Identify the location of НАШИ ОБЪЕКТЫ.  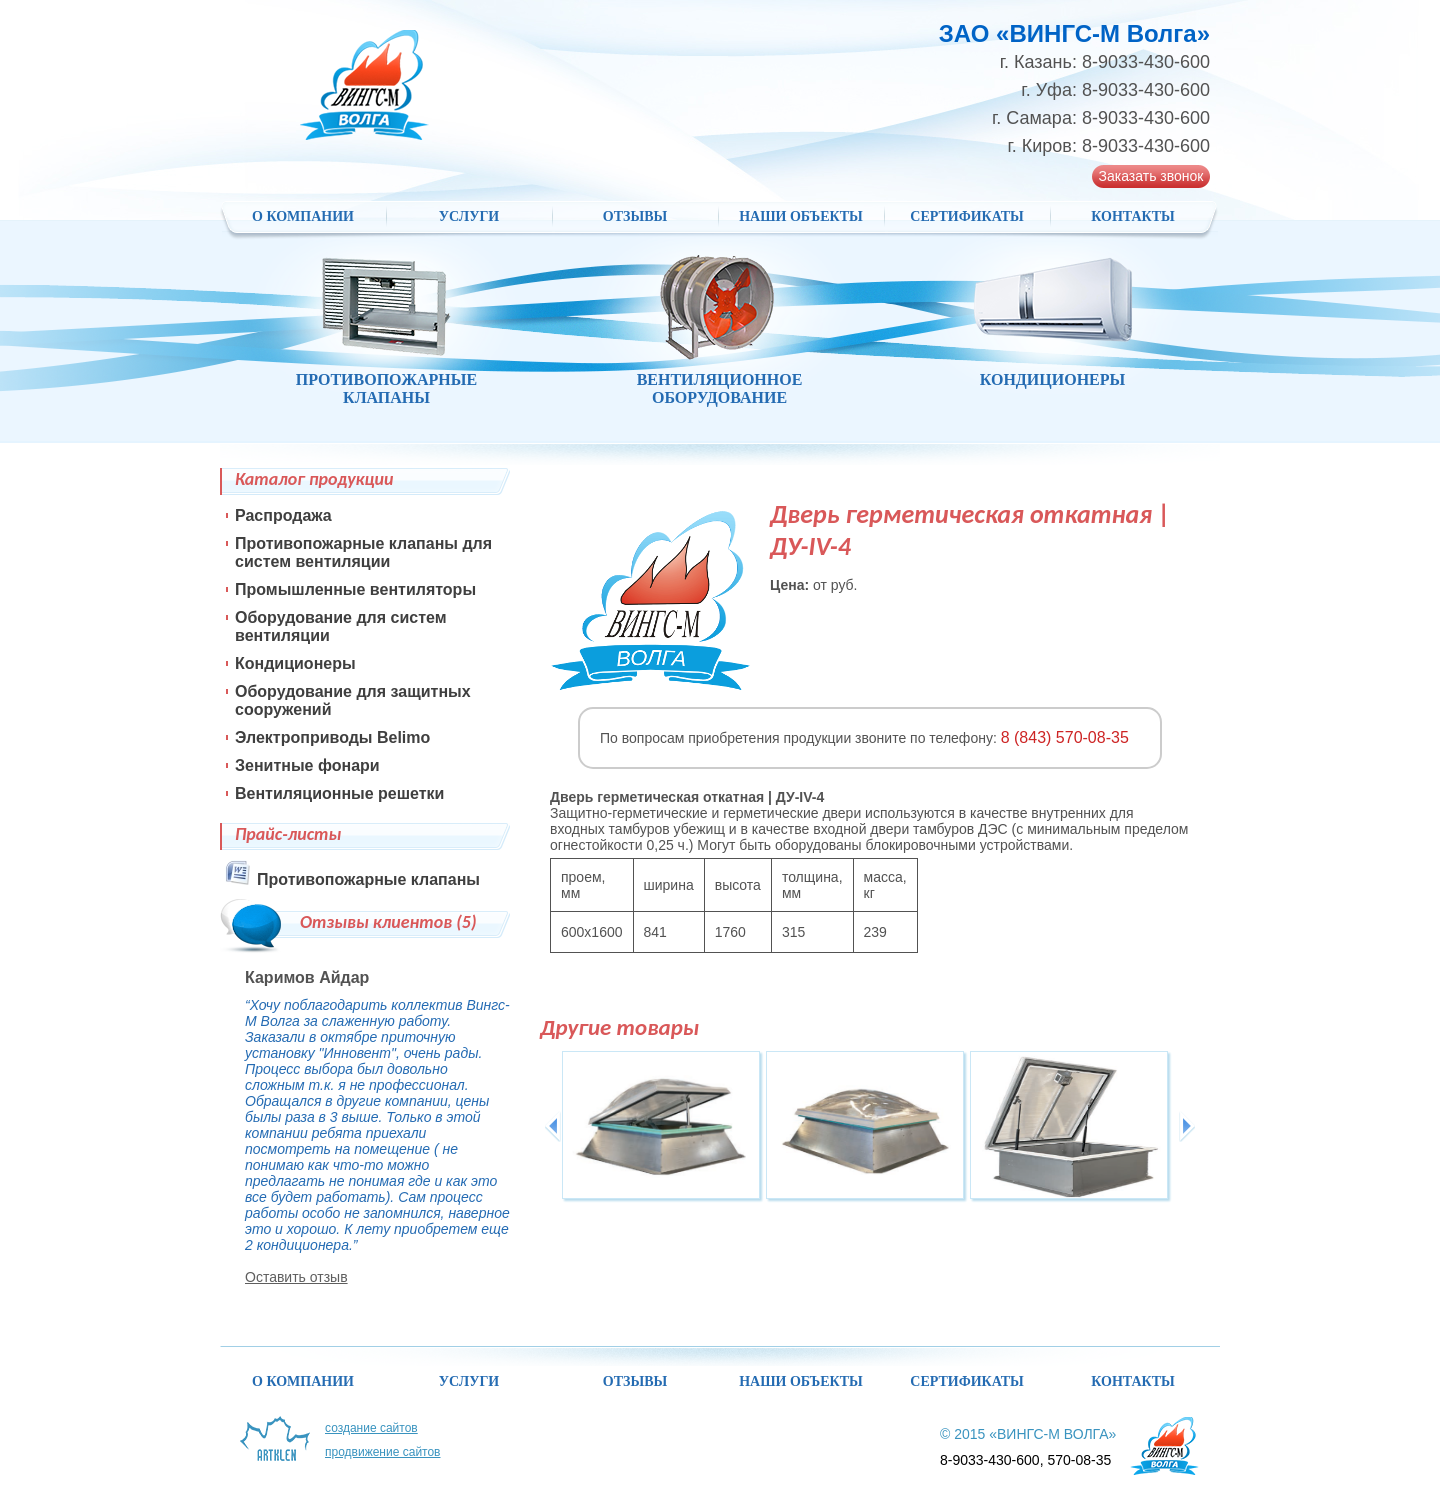
(801, 216).